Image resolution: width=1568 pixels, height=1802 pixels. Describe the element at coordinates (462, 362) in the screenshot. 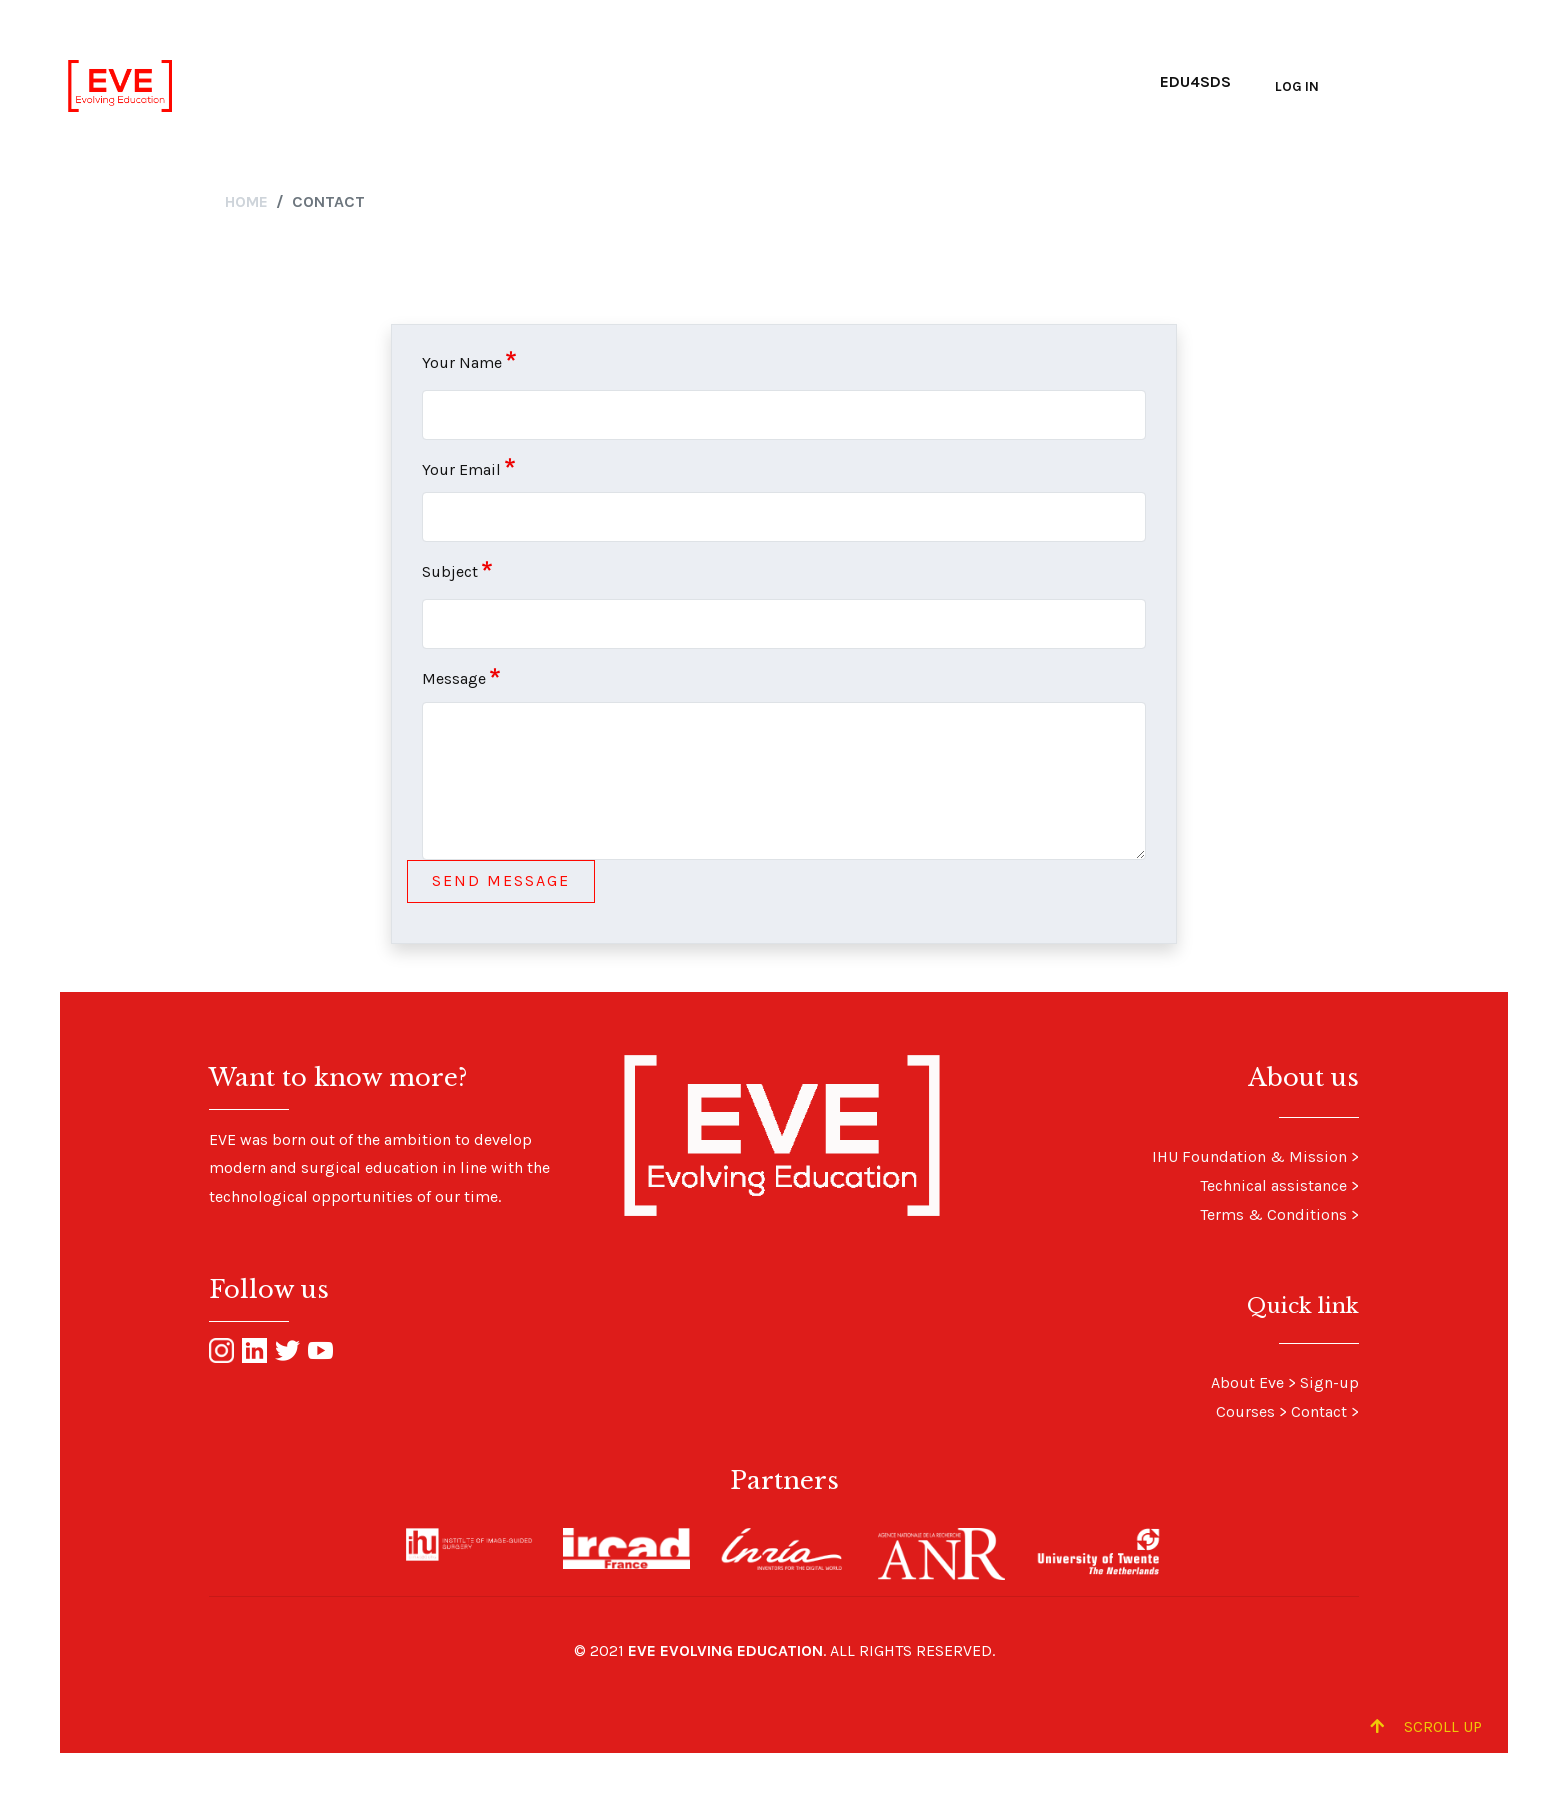

I see `Your Name` at that location.